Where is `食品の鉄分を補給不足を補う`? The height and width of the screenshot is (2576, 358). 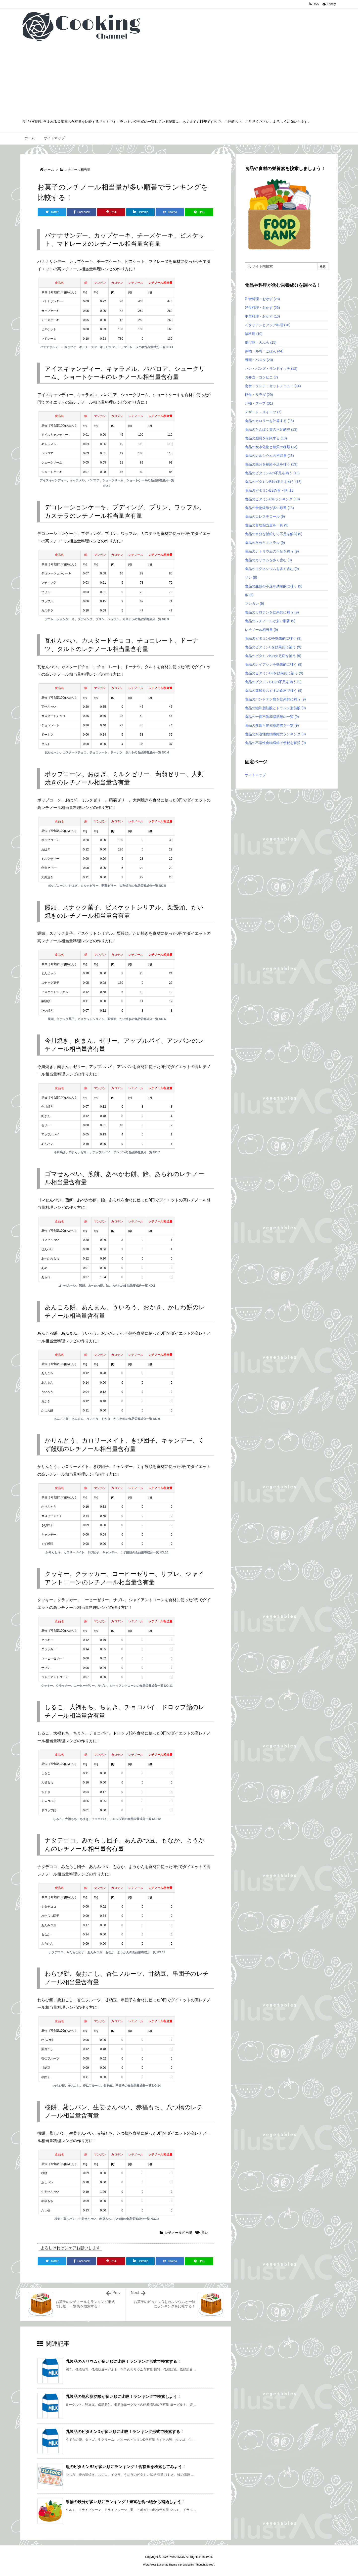
食品の鉄分を補給不足を補う is located at coordinates (271, 464).